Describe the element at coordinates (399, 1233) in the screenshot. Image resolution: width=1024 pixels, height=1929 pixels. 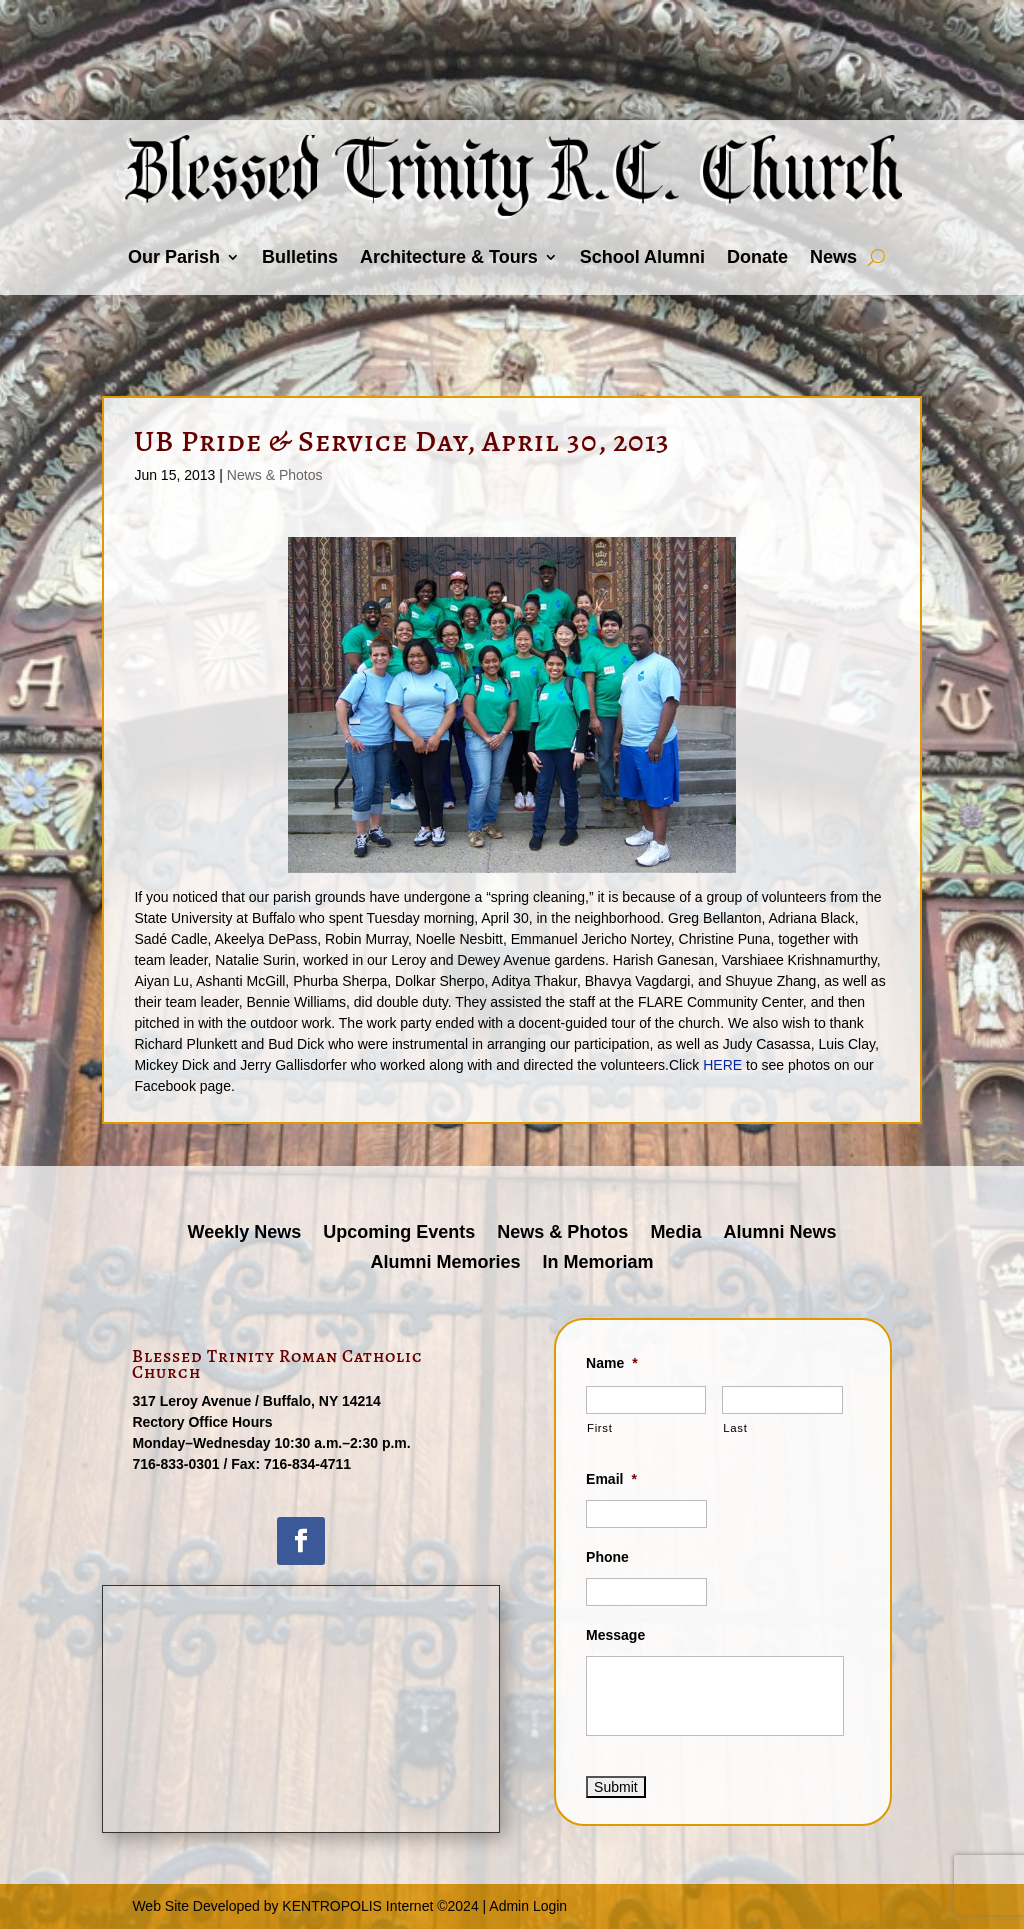
I see `Upcoming Events` at that location.